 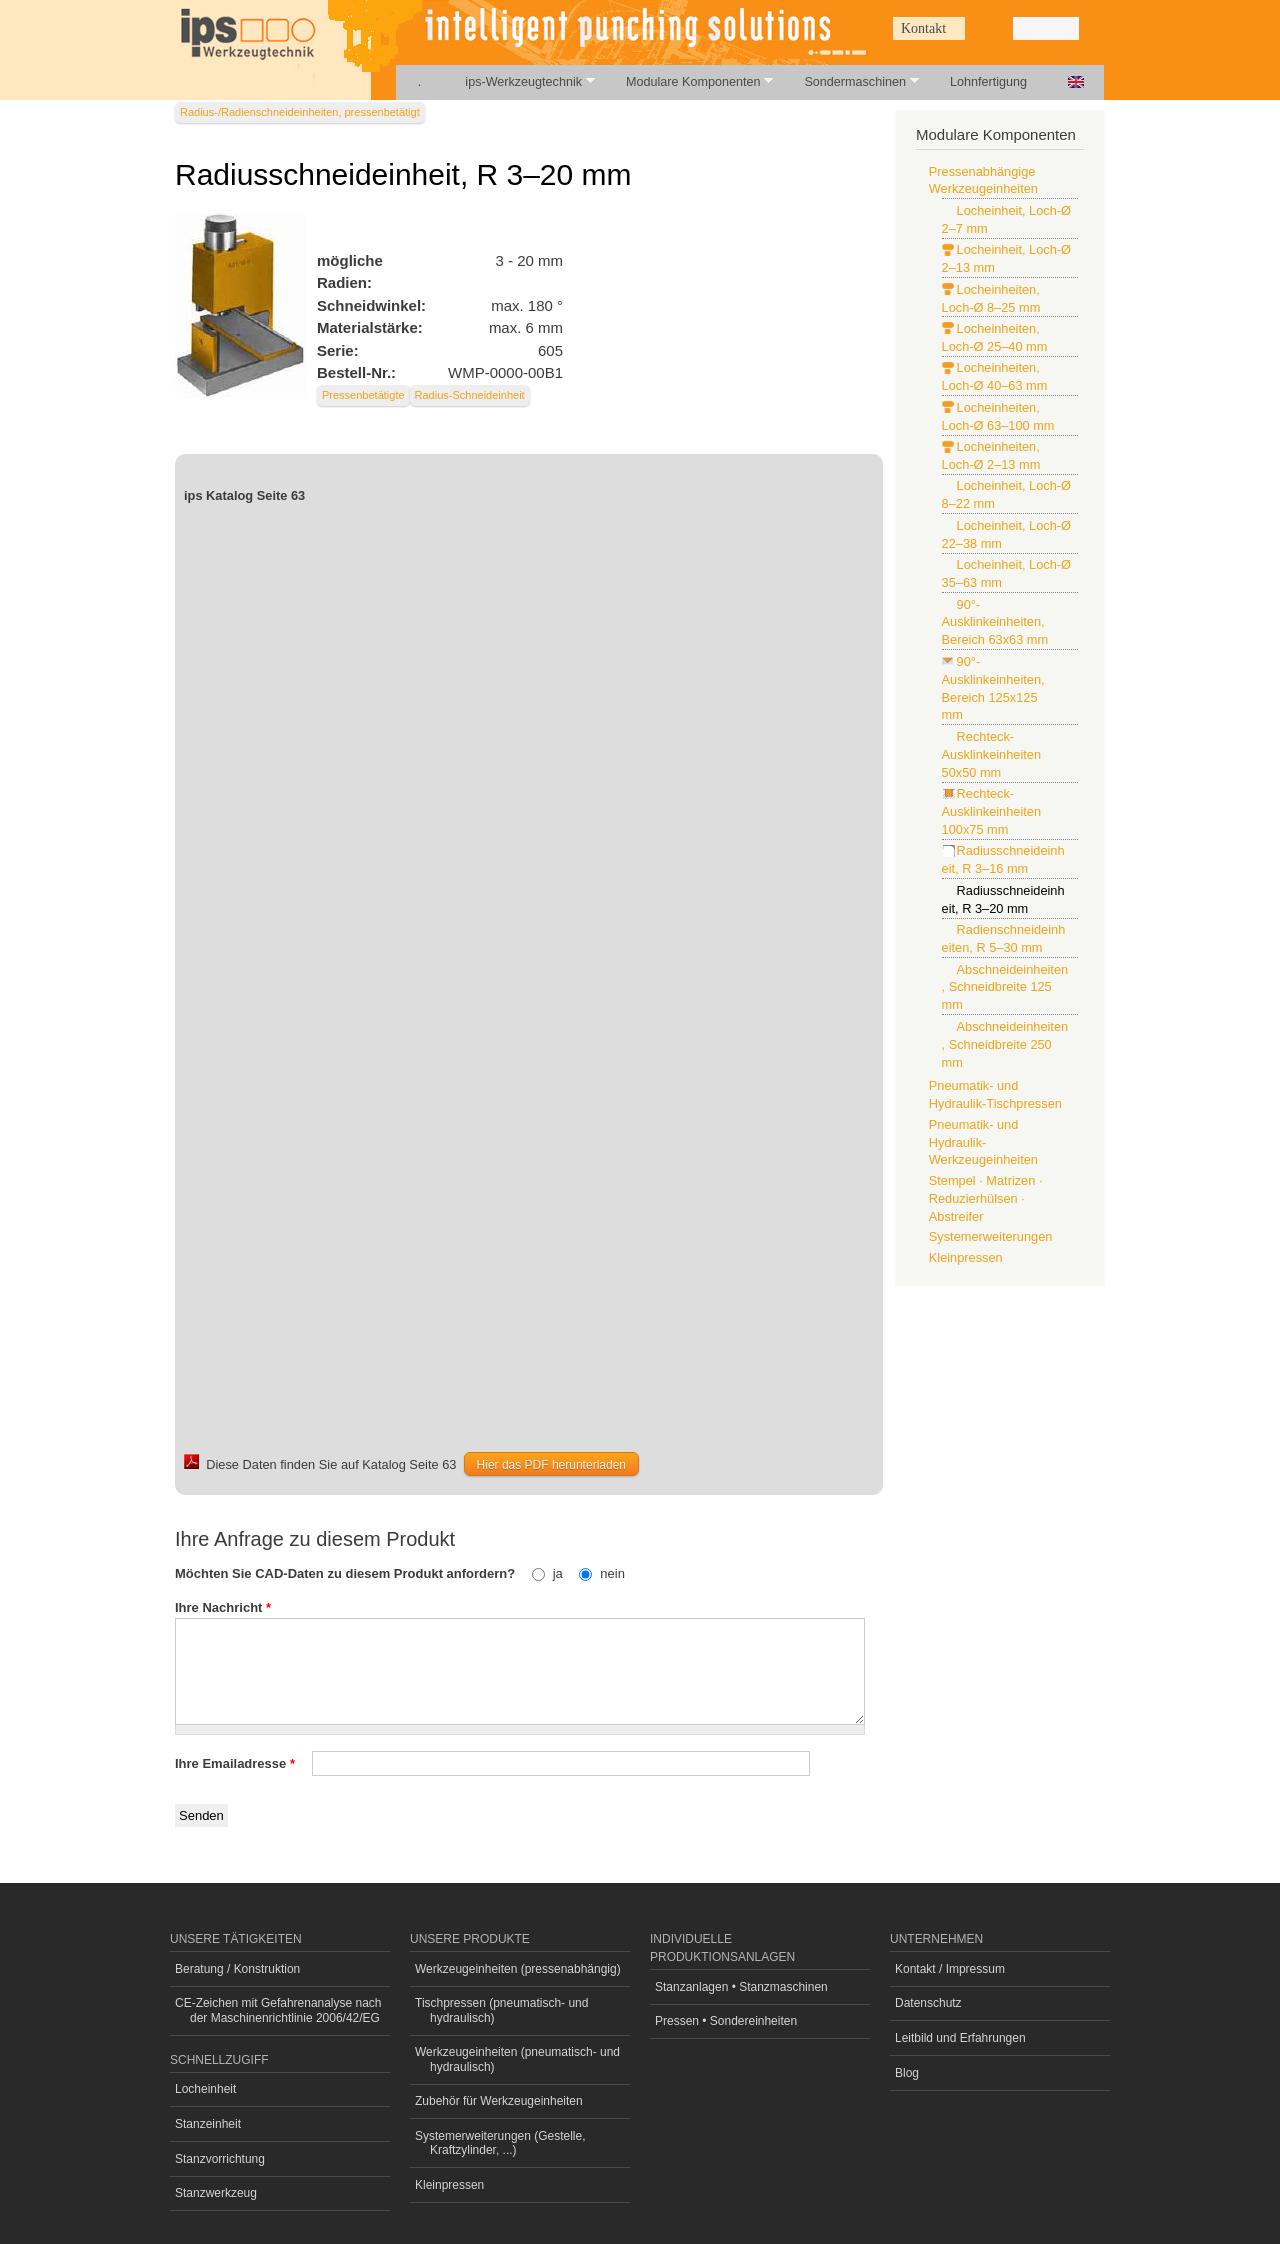 I want to click on Sondermaschinen, so click(x=850, y=81).